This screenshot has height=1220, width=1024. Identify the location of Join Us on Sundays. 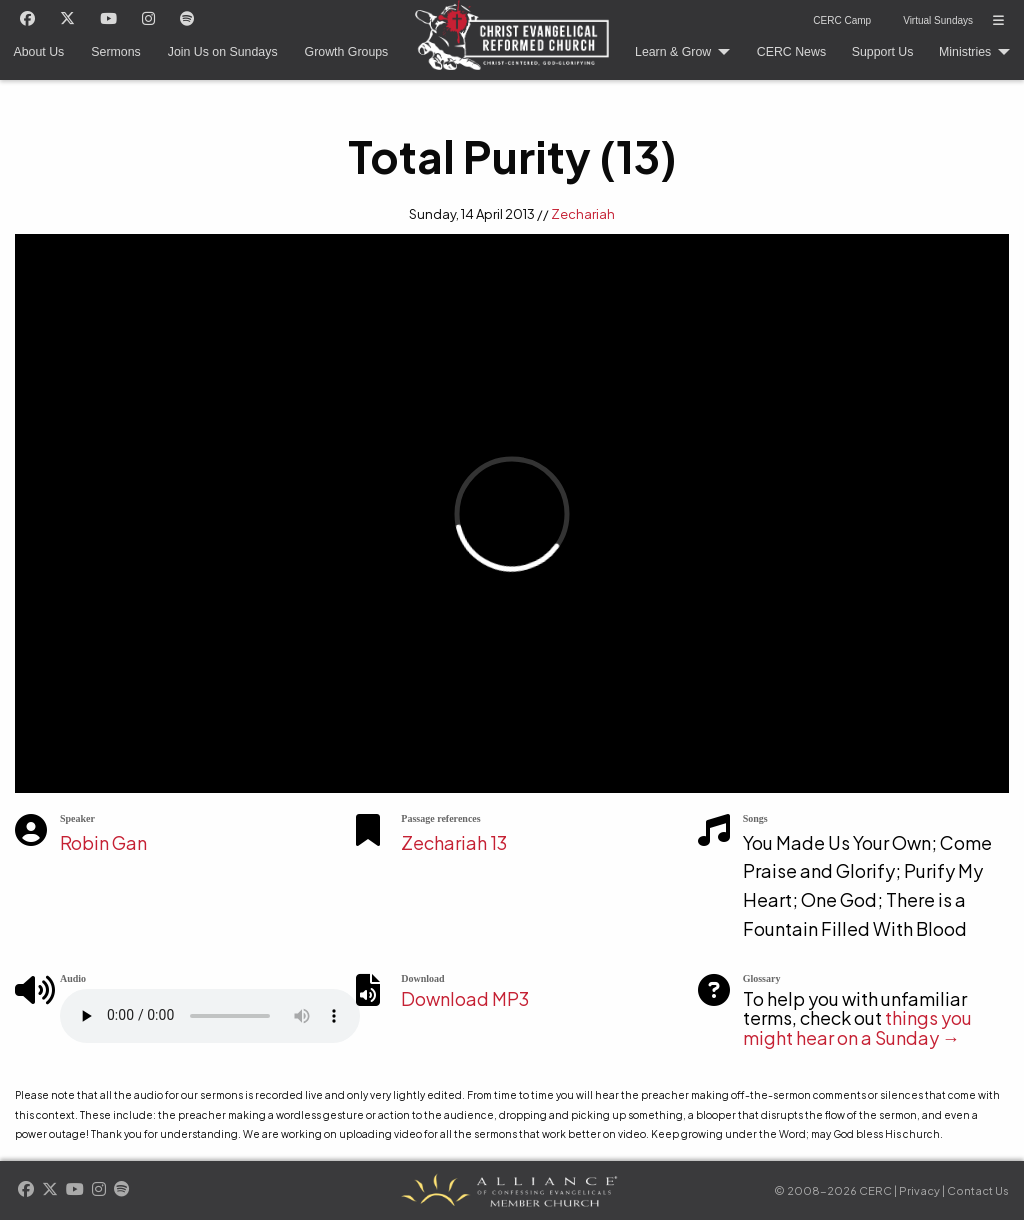
(223, 52).